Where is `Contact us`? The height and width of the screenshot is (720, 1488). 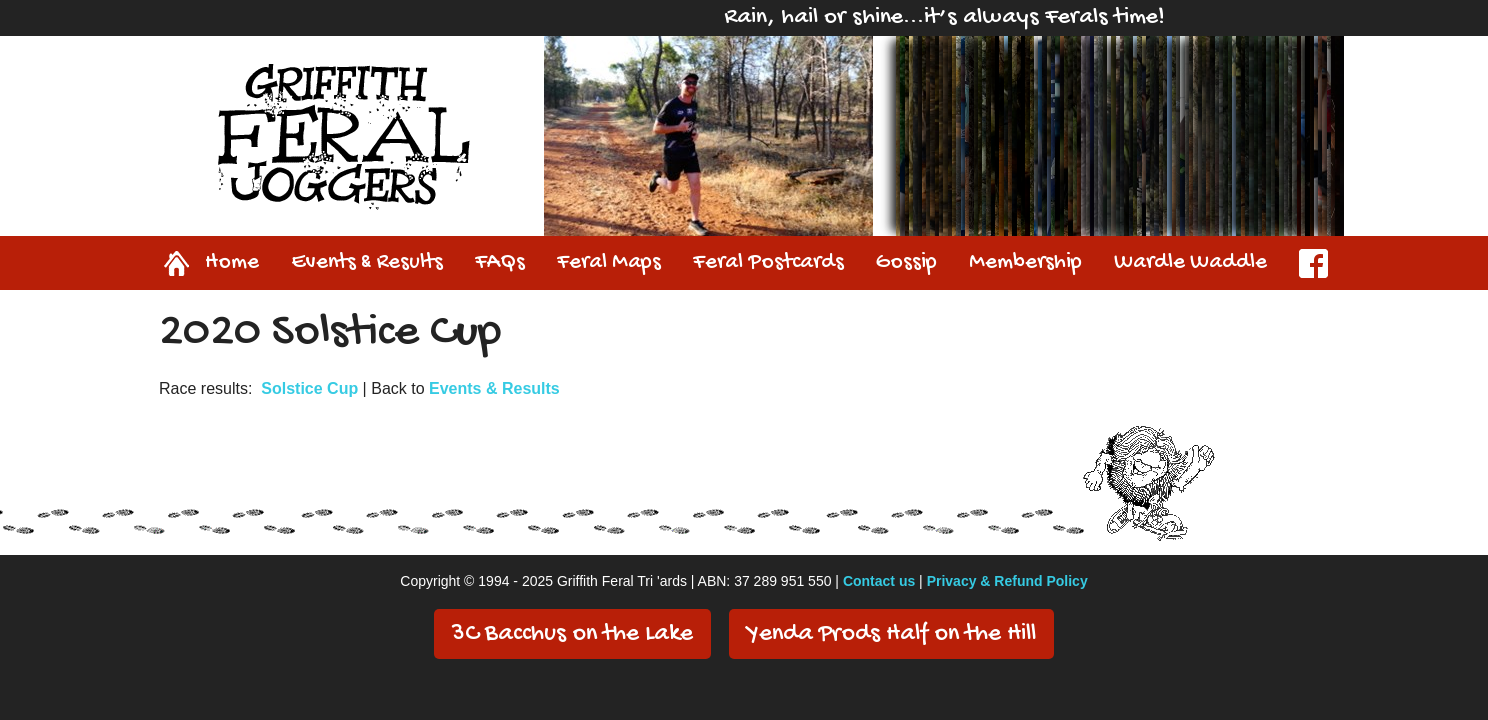 Contact us is located at coordinates (879, 581).